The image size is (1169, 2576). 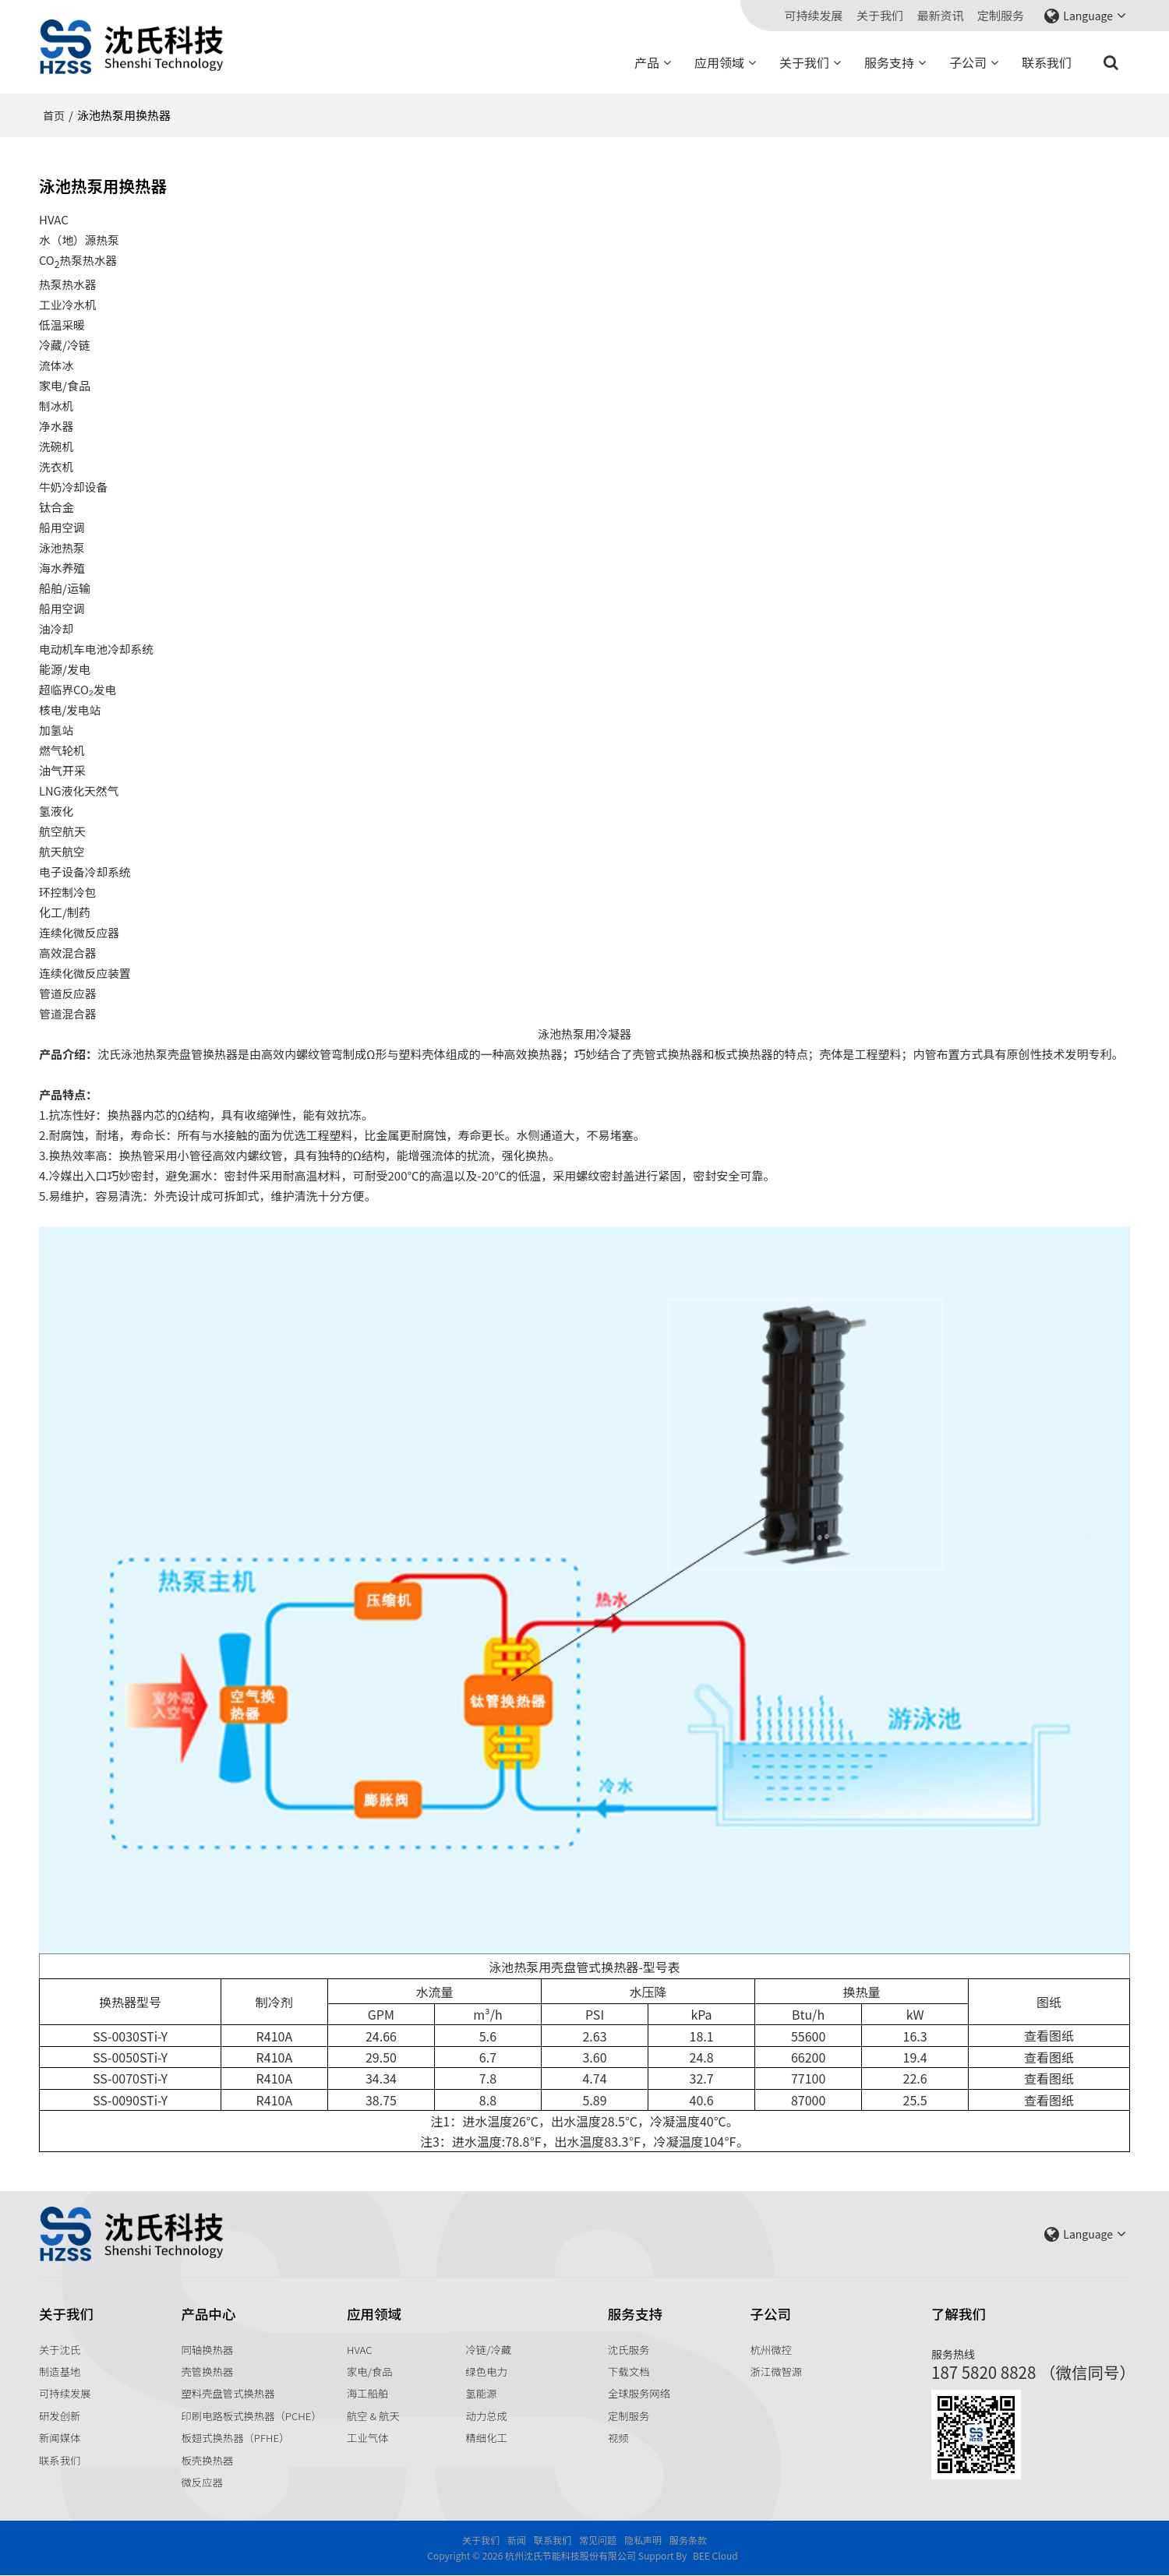 What do you see at coordinates (97, 648) in the screenshot?
I see `电动机车电池冷却系统` at bounding box center [97, 648].